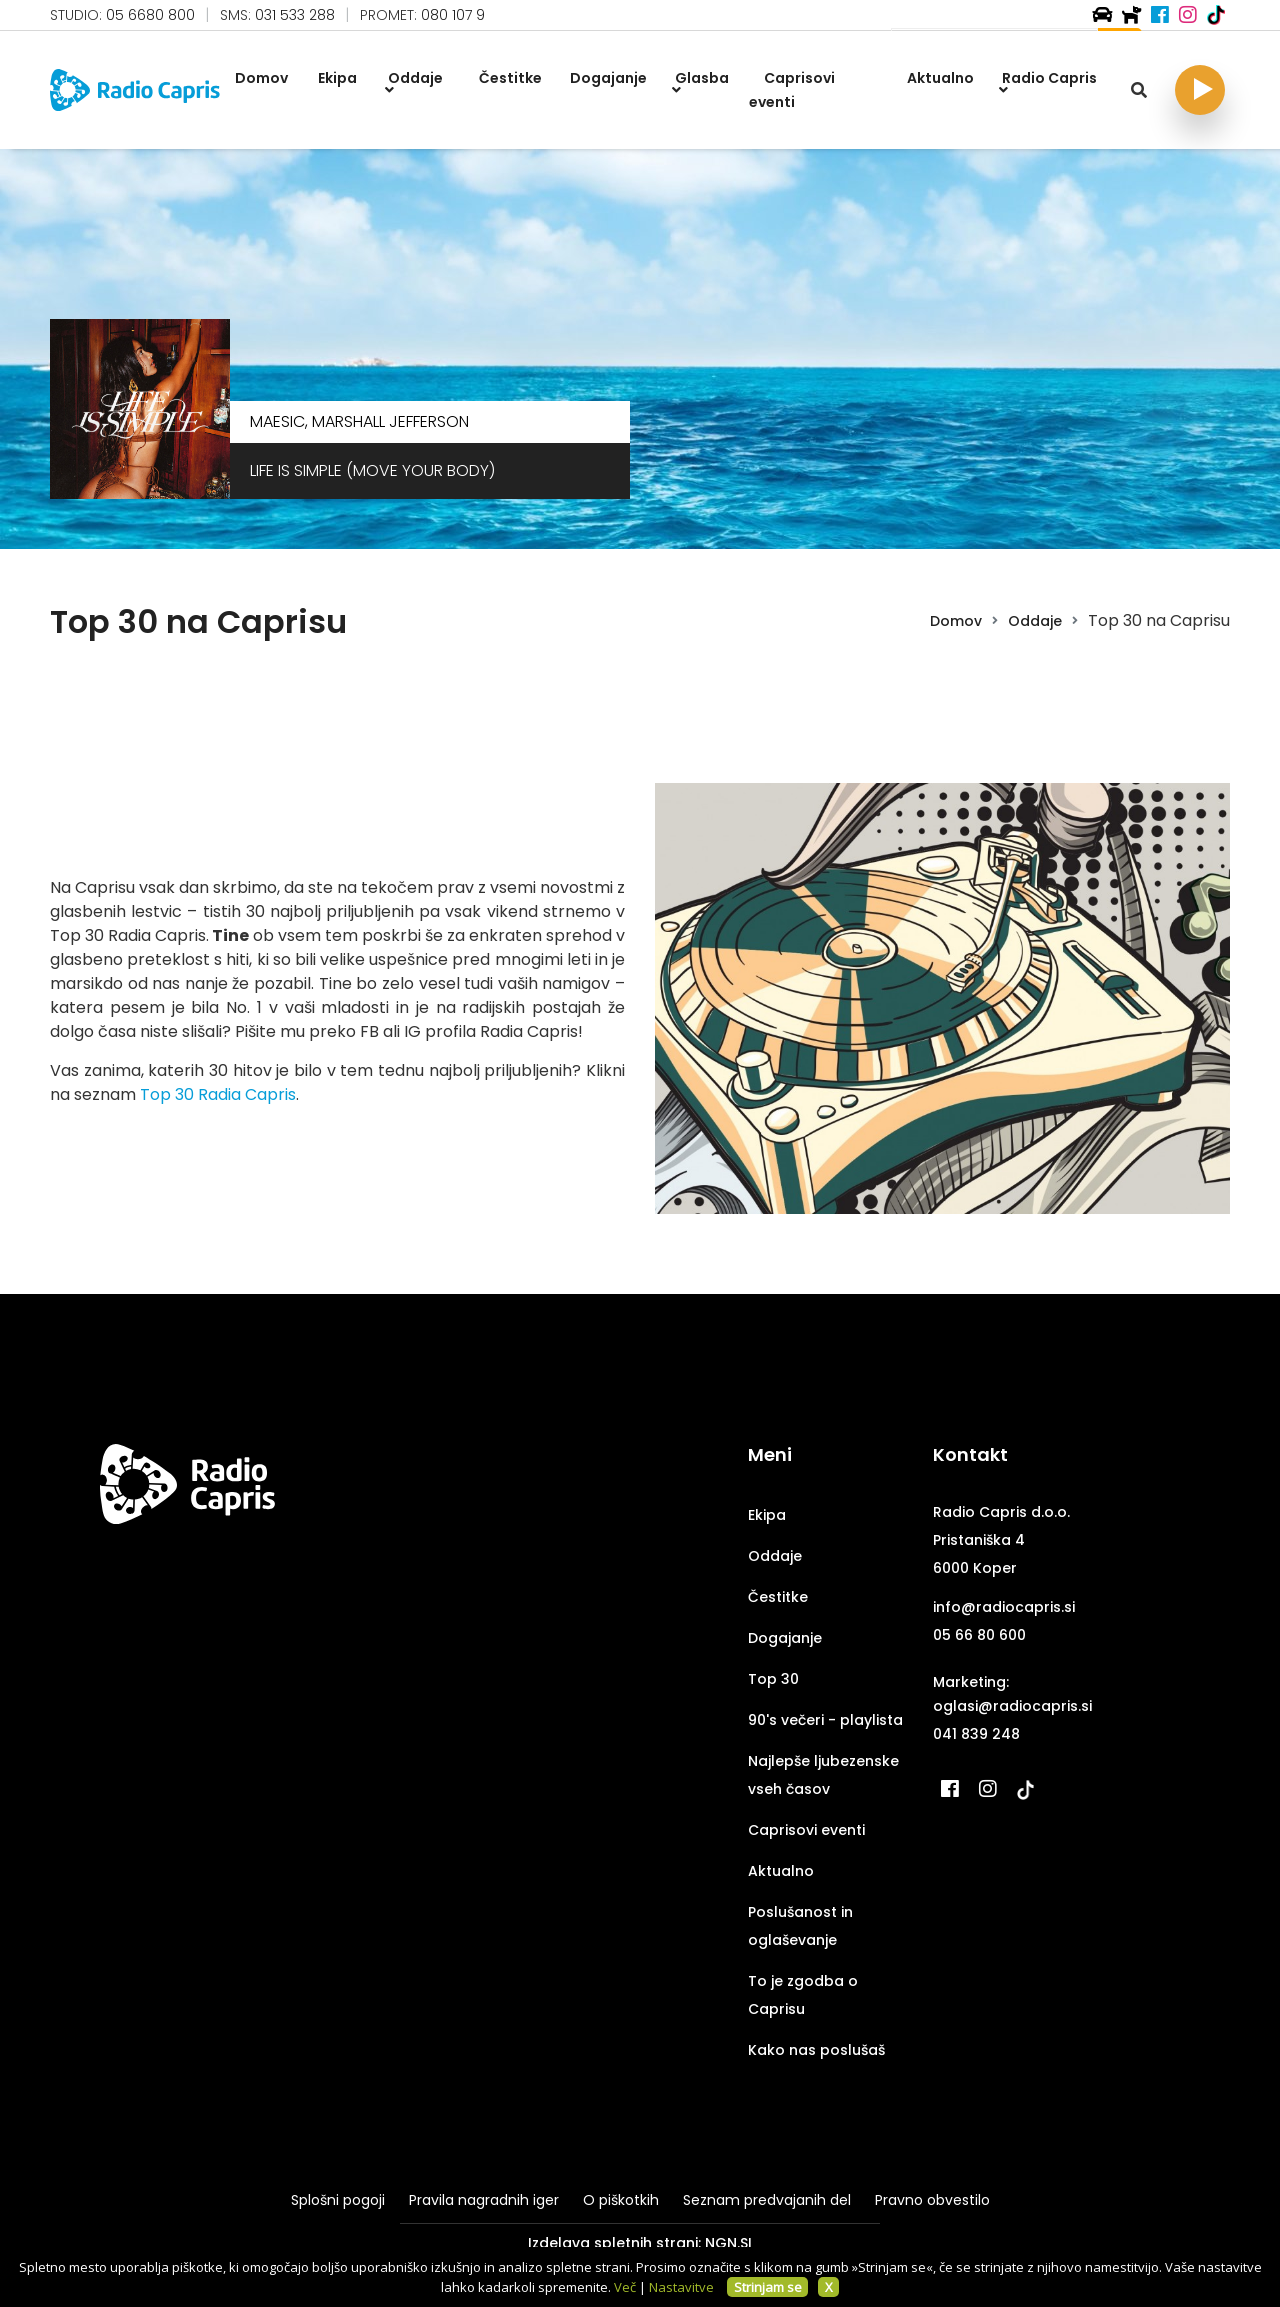 The height and width of the screenshot is (2307, 1280). I want to click on 031 533 288, so click(295, 15).